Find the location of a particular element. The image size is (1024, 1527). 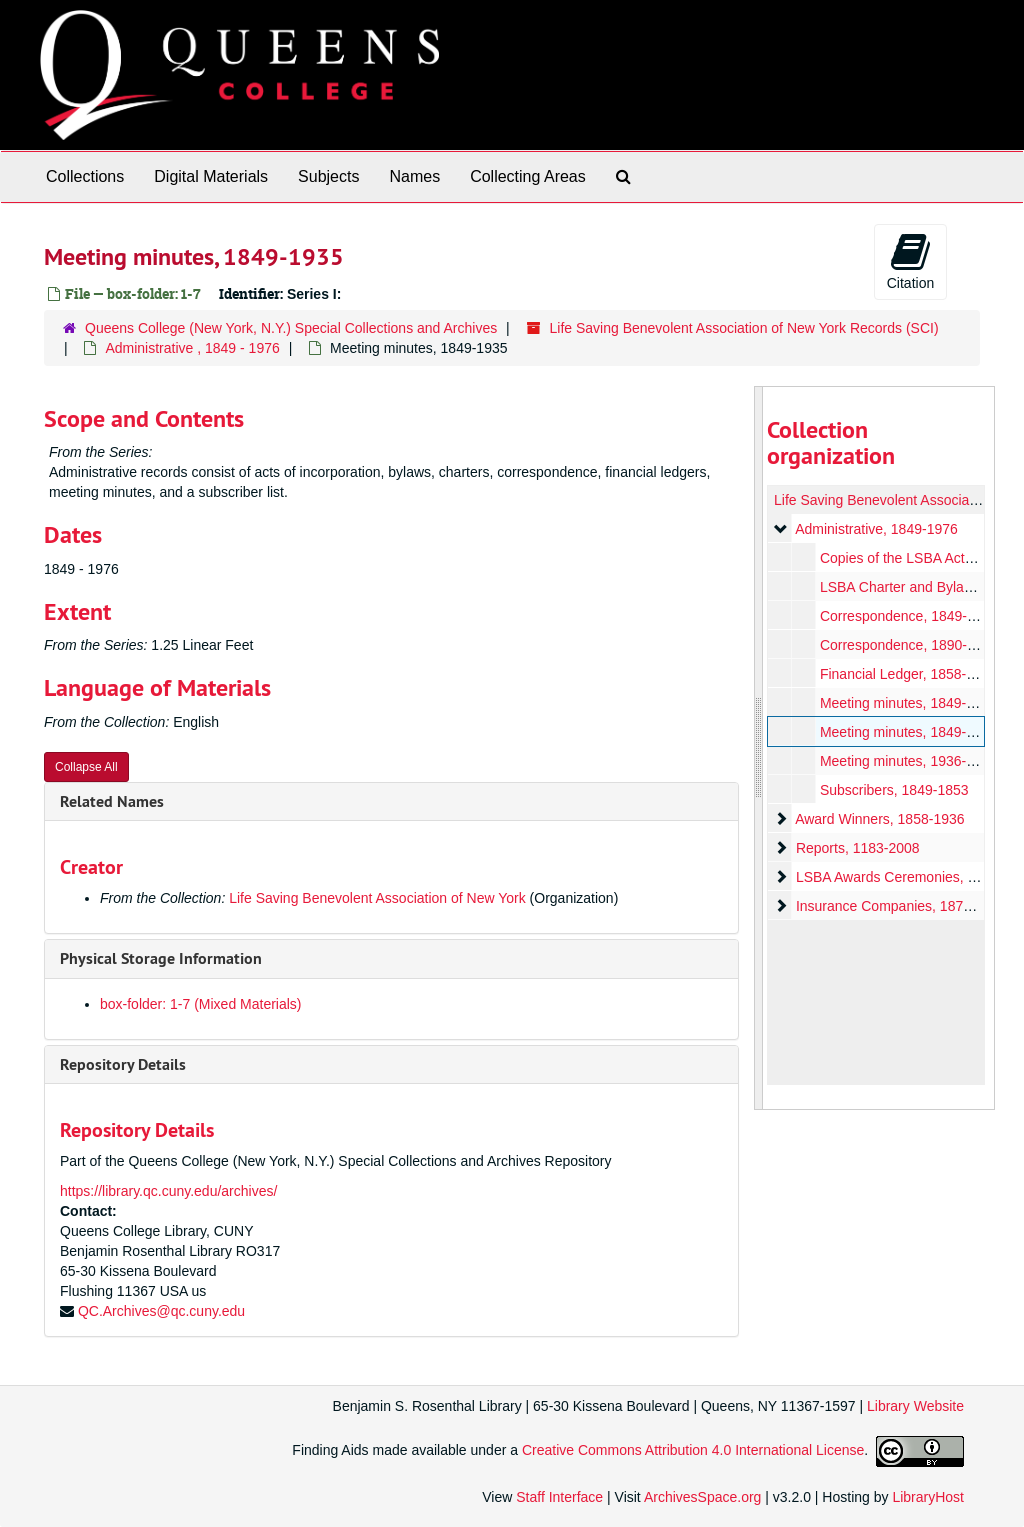

Names is located at coordinates (414, 176).